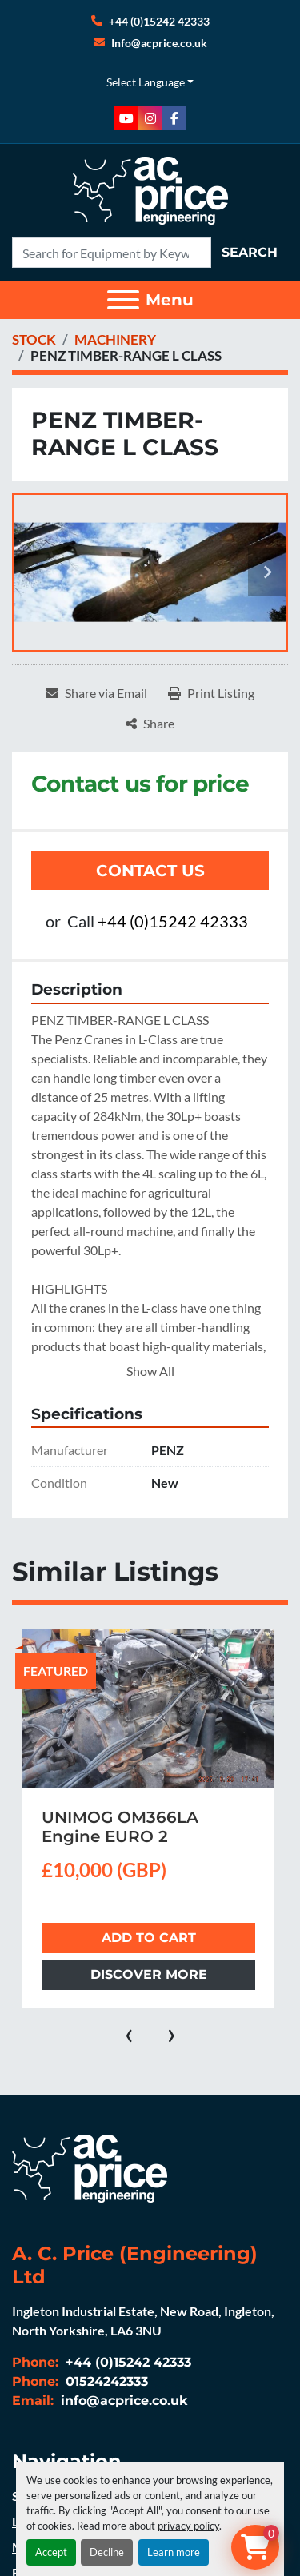  Describe the element at coordinates (150, 118) in the screenshot. I see `[instagram]` at that location.